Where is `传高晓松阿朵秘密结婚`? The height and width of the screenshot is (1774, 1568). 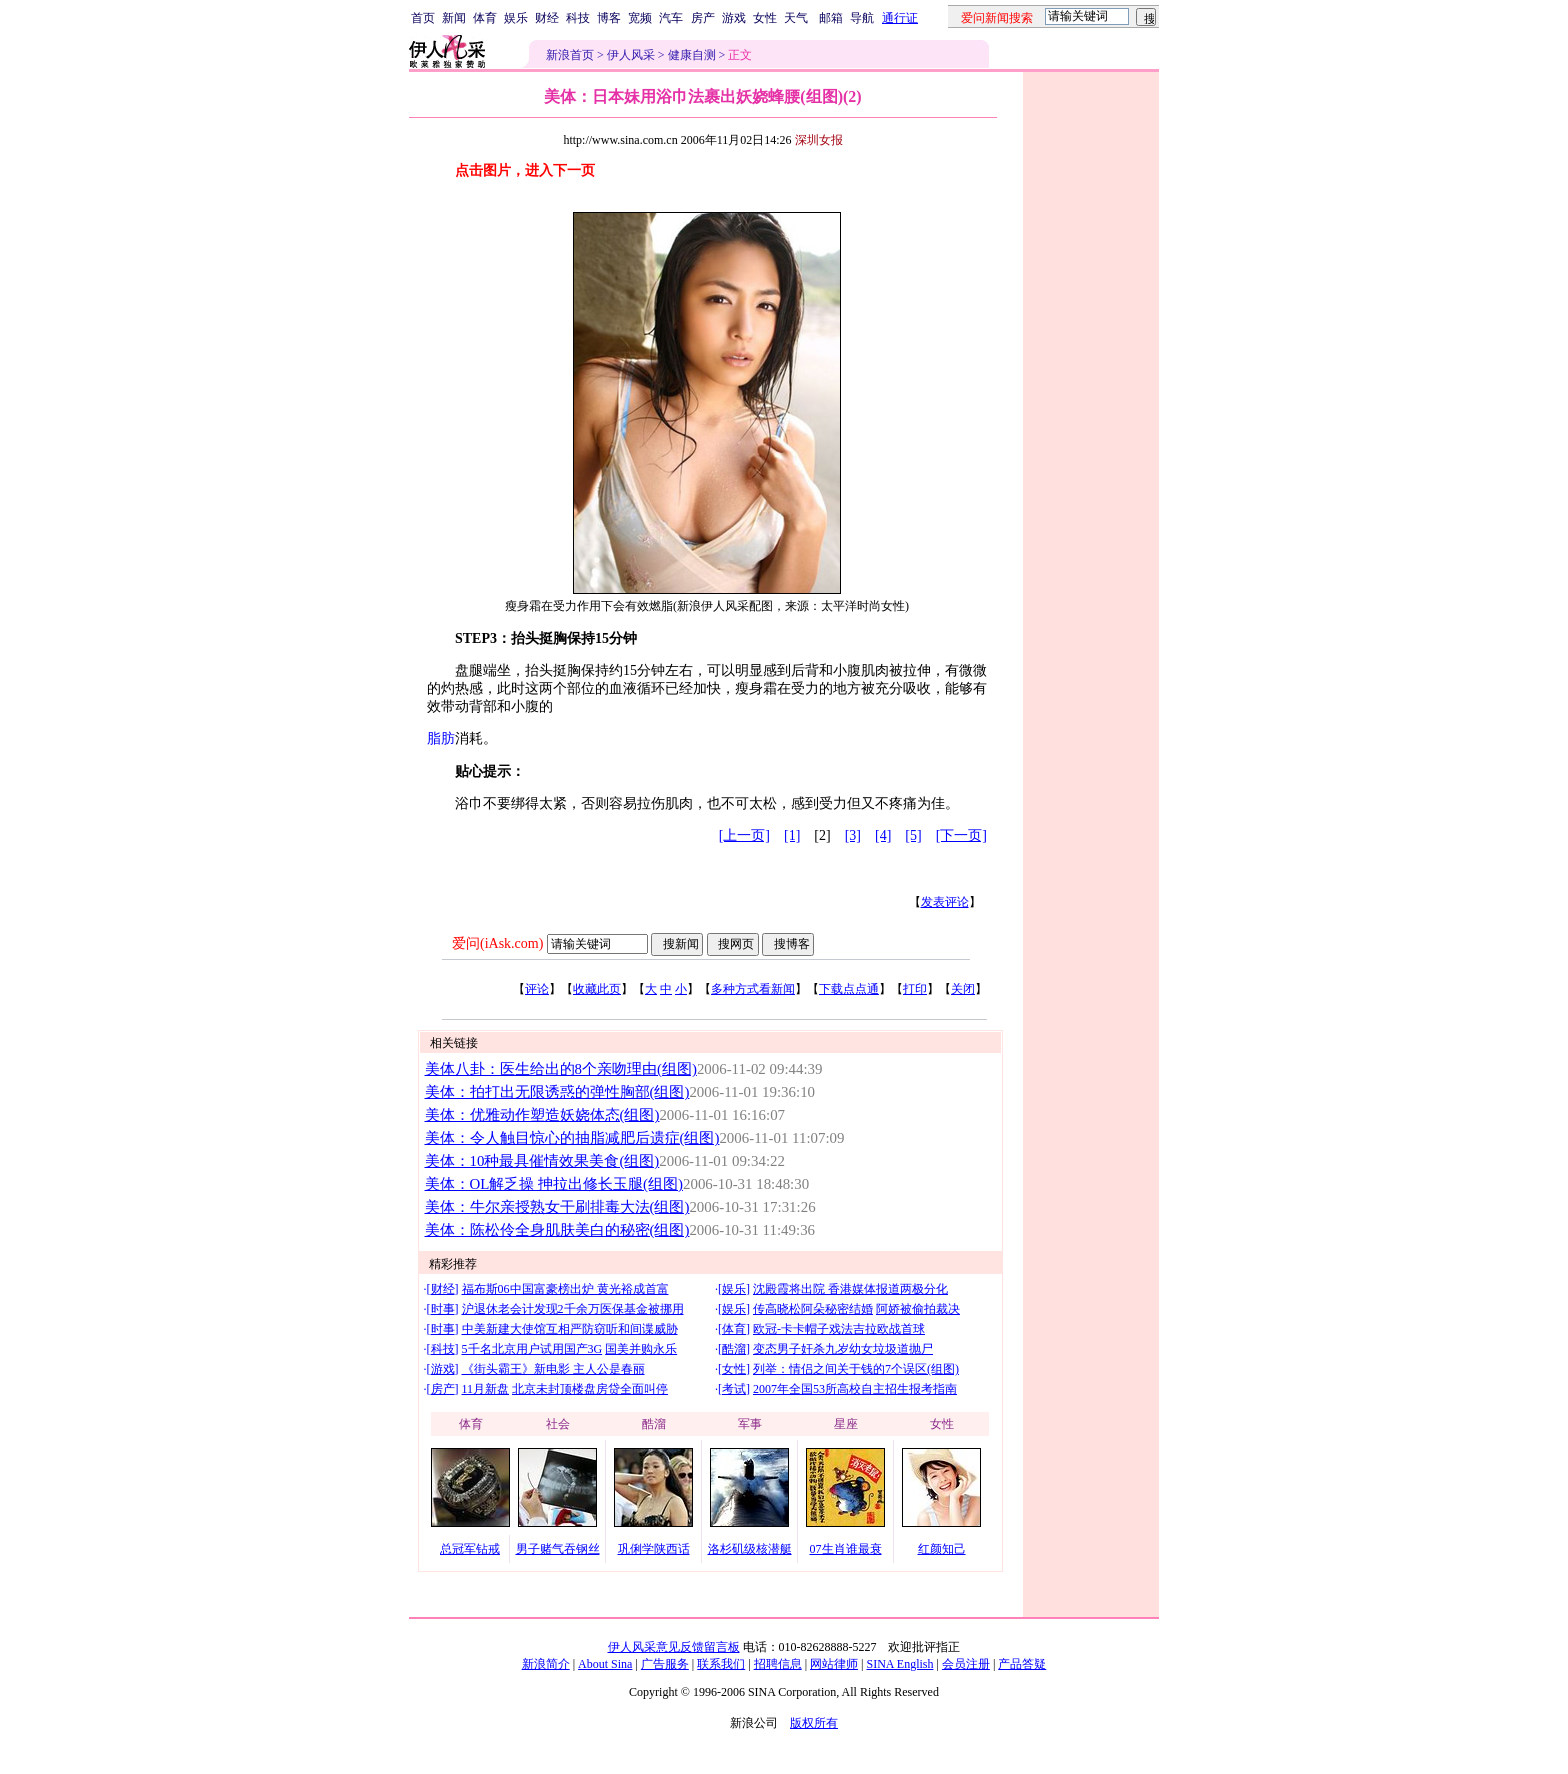 传高晓松阿朵秘密结婚 is located at coordinates (813, 1309).